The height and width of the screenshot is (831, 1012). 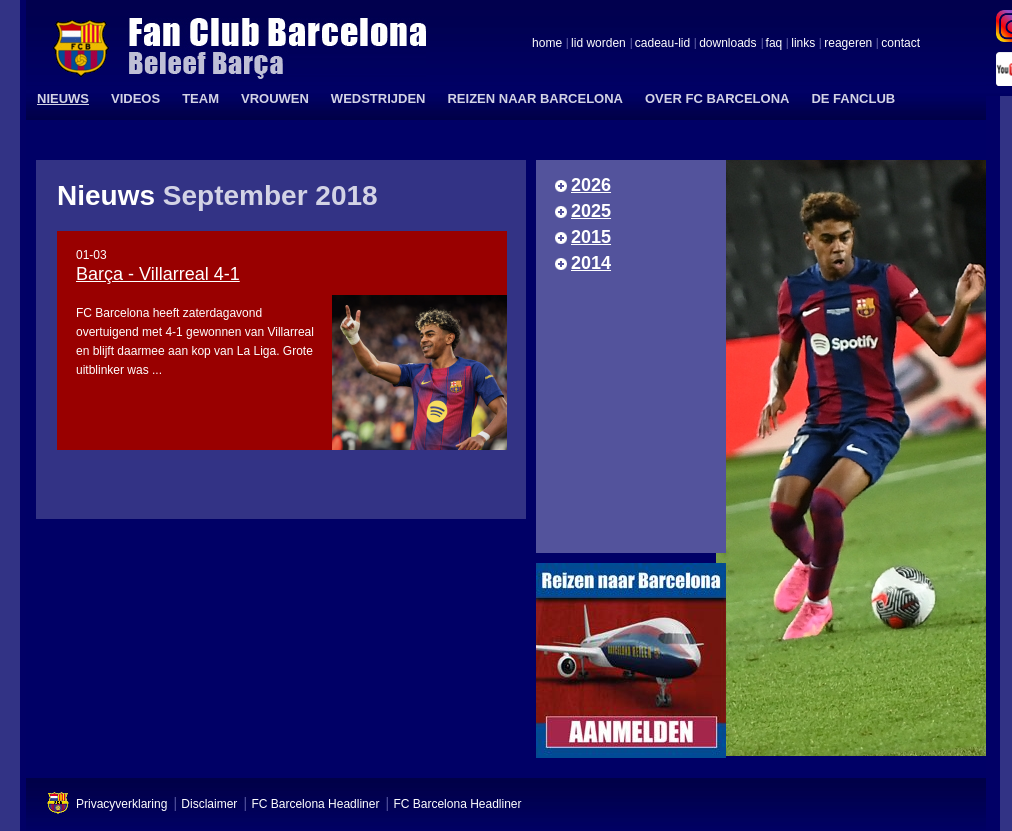 What do you see at coordinates (853, 98) in the screenshot?
I see `DE FANCLUB` at bounding box center [853, 98].